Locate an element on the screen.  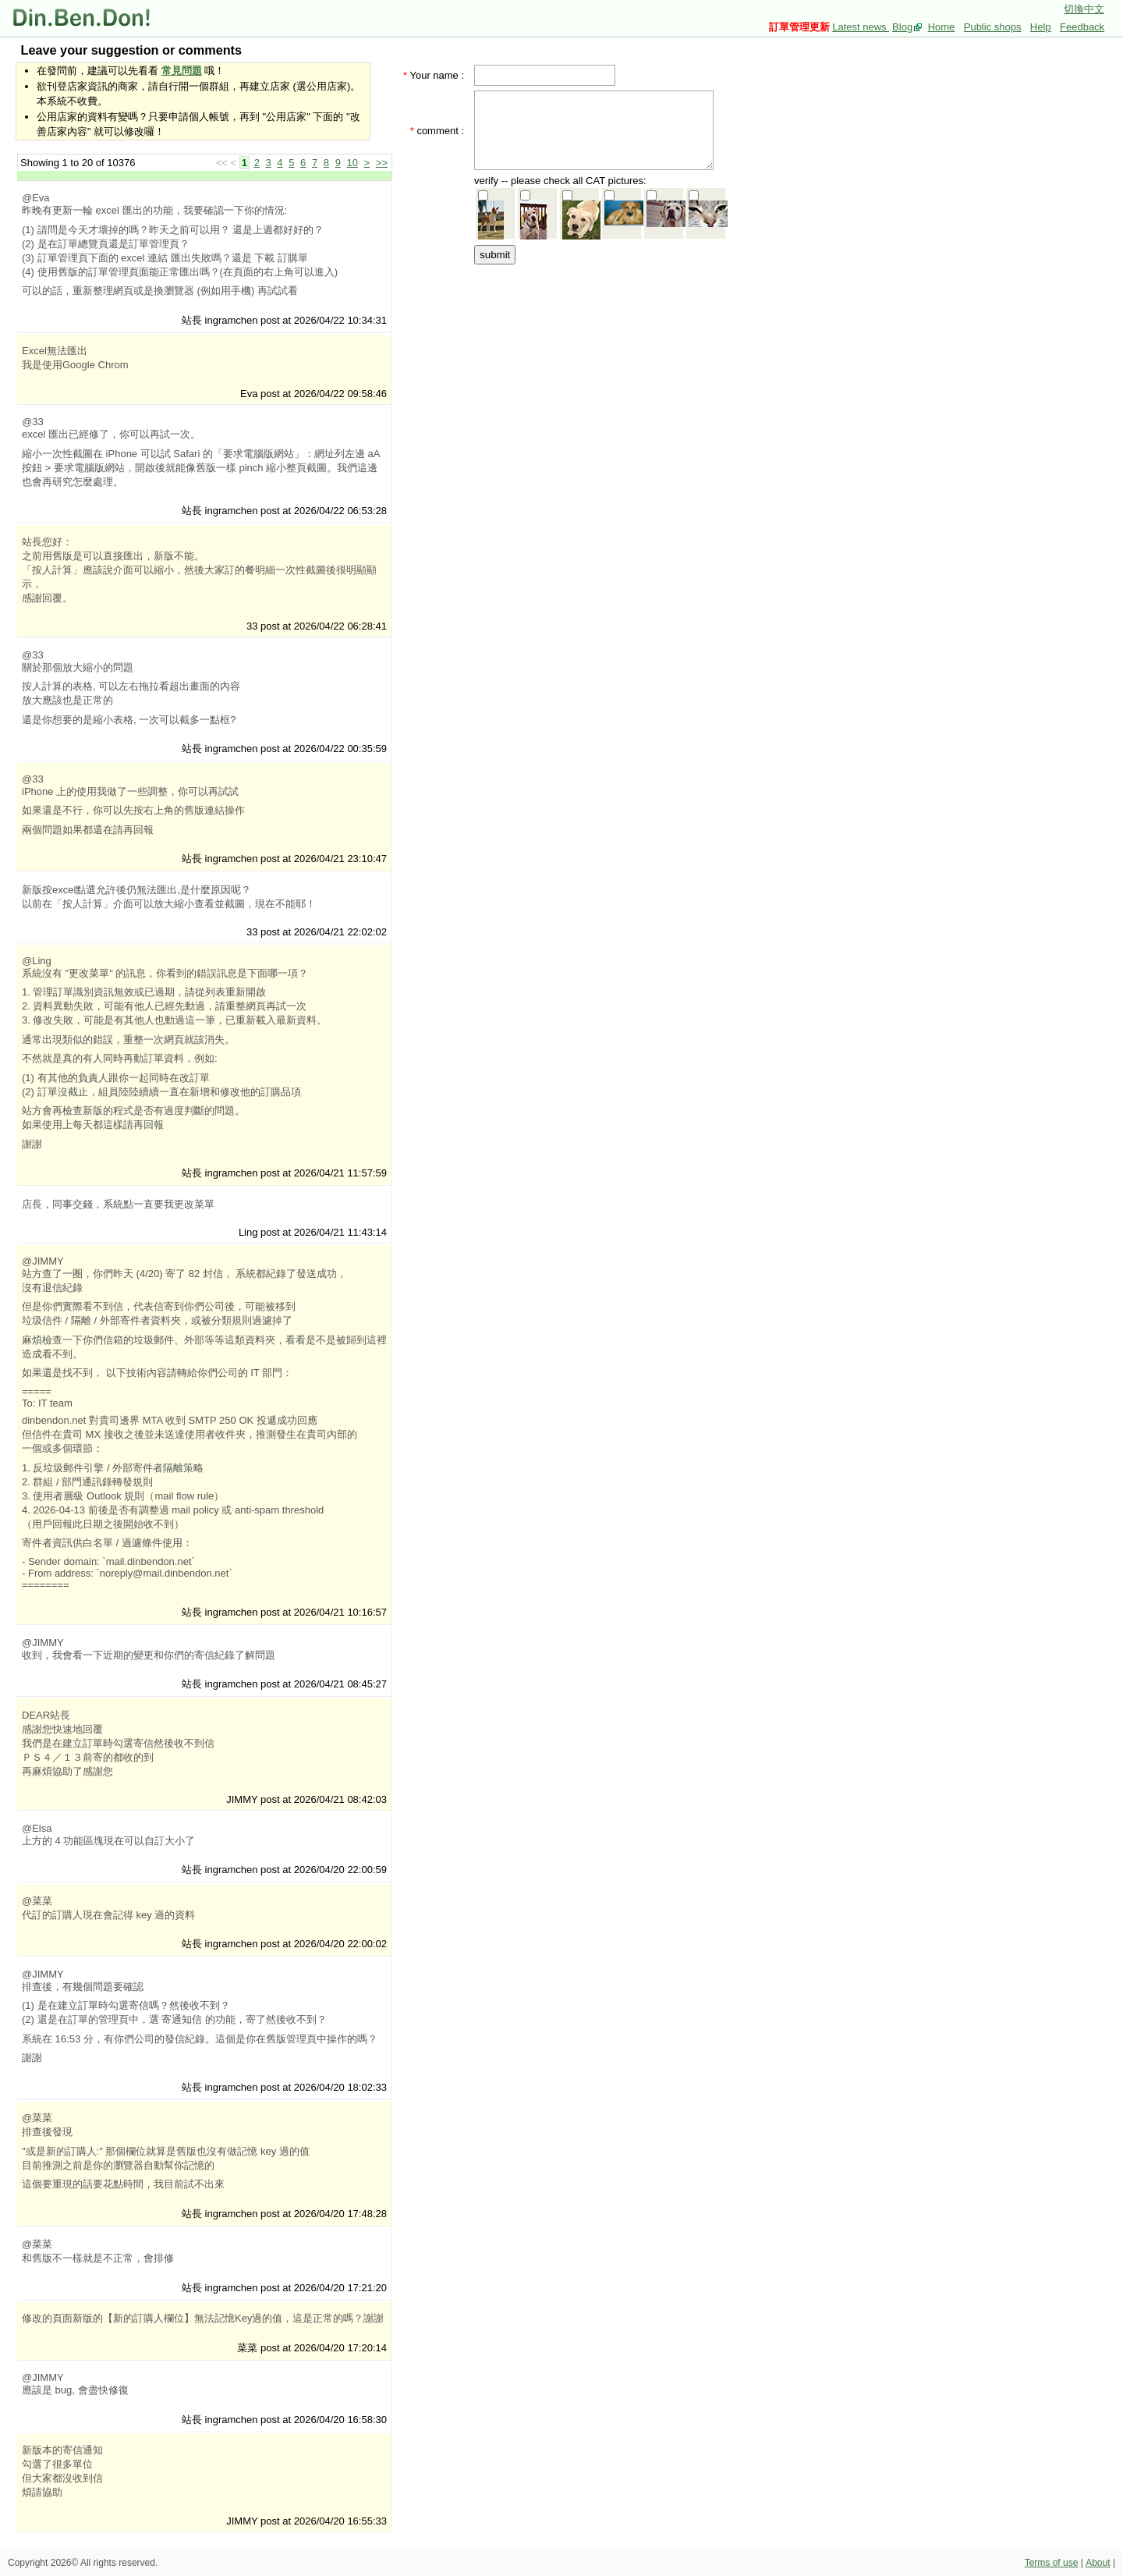
Home is located at coordinates (941, 27).